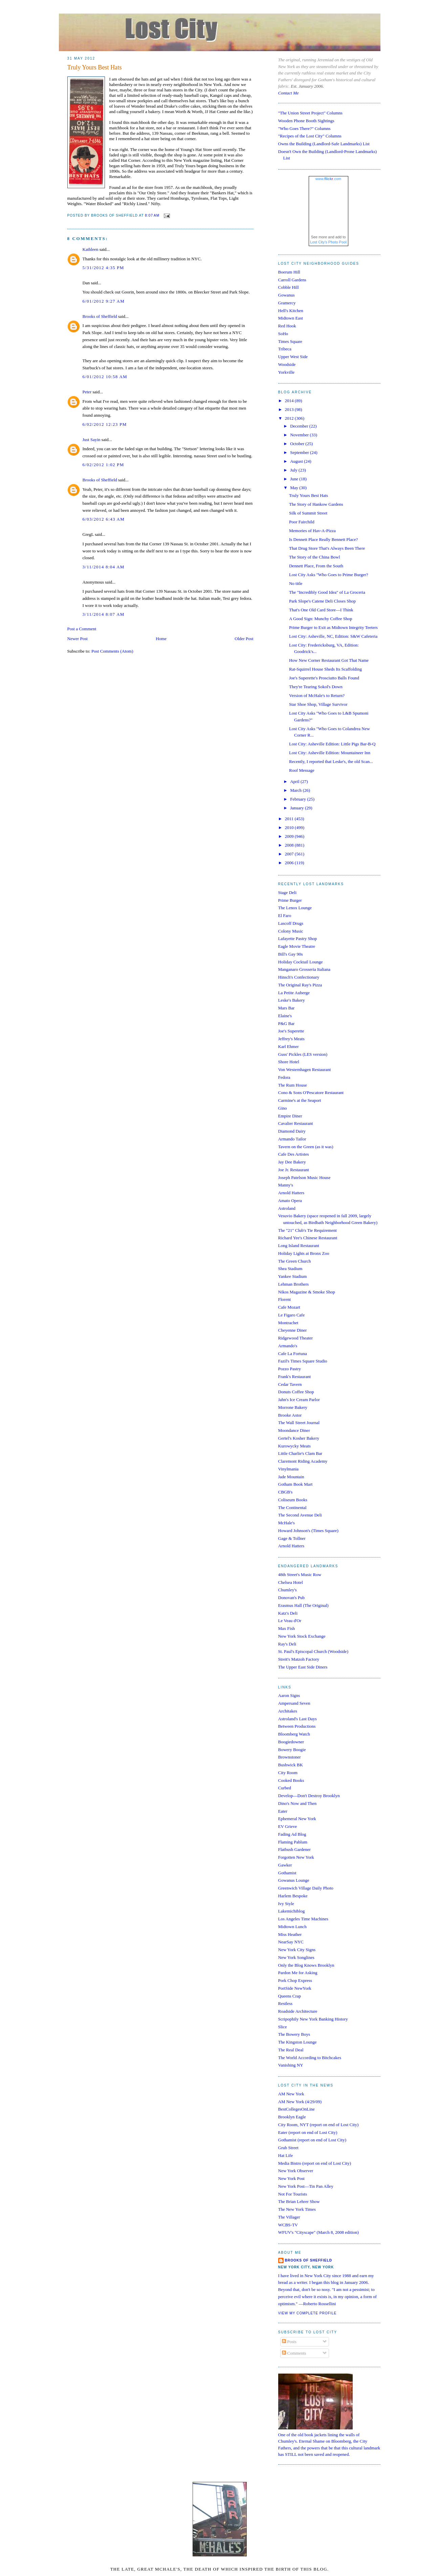  What do you see at coordinates (327, 548) in the screenshot?
I see `That Drug Store That's Always Been There` at bounding box center [327, 548].